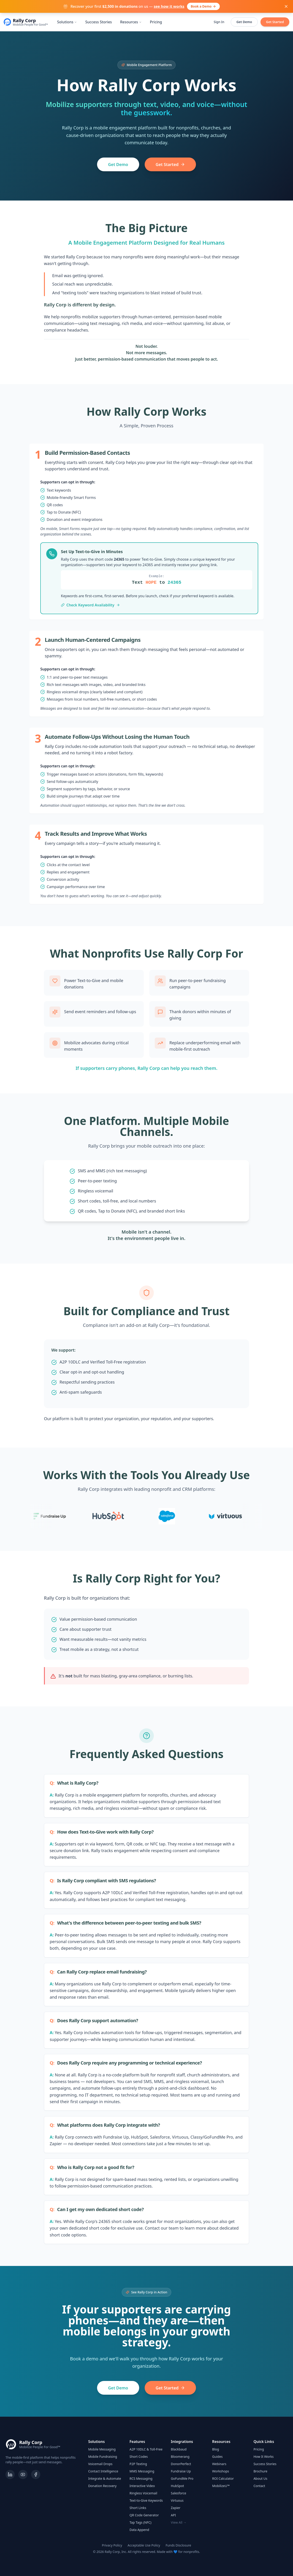 The image size is (293, 2576). What do you see at coordinates (139, 2456) in the screenshot?
I see `Short Codes` at bounding box center [139, 2456].